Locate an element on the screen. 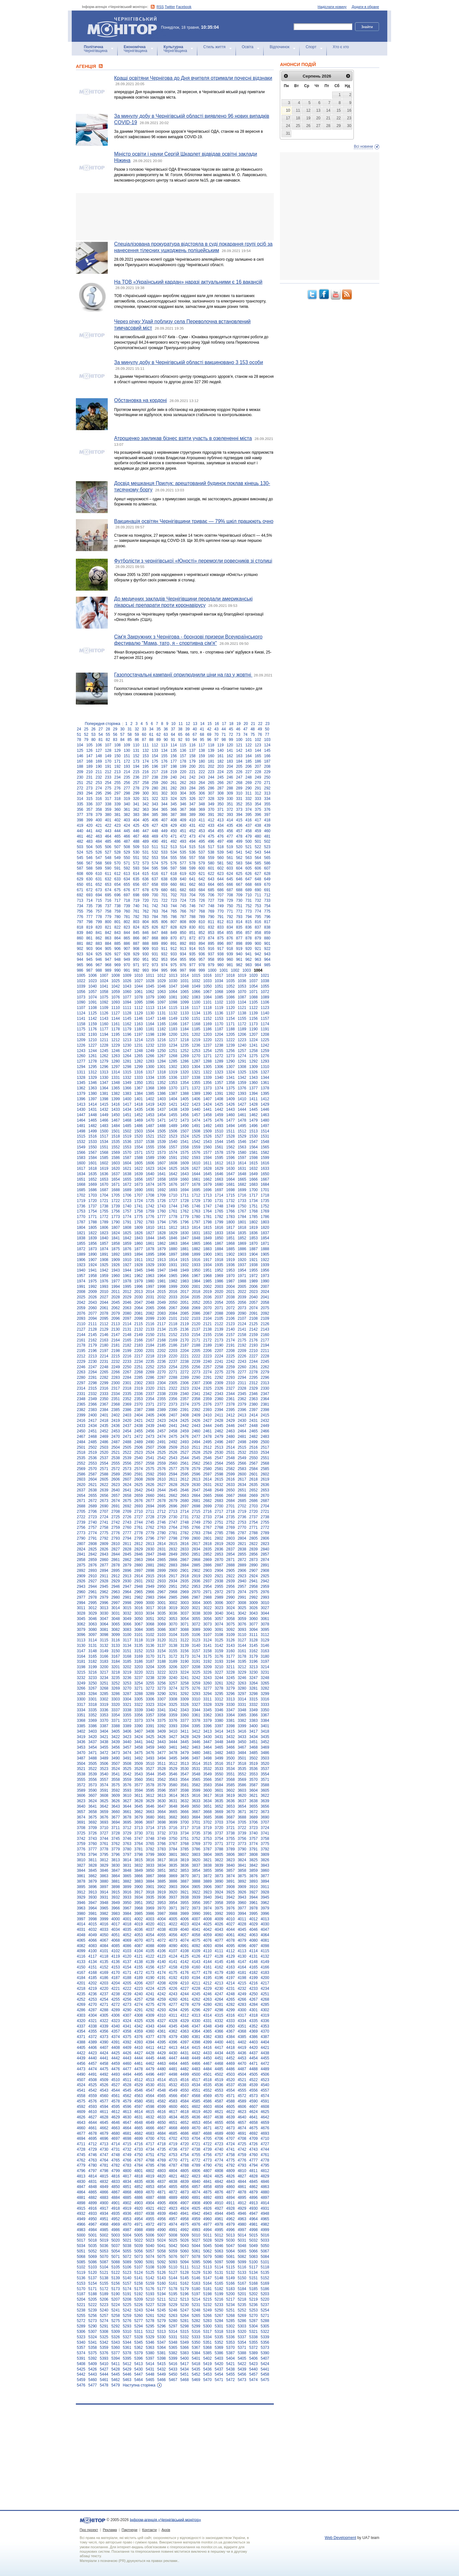 This screenshot has width=459, height=2576. 830 is located at coordinates (192, 927).